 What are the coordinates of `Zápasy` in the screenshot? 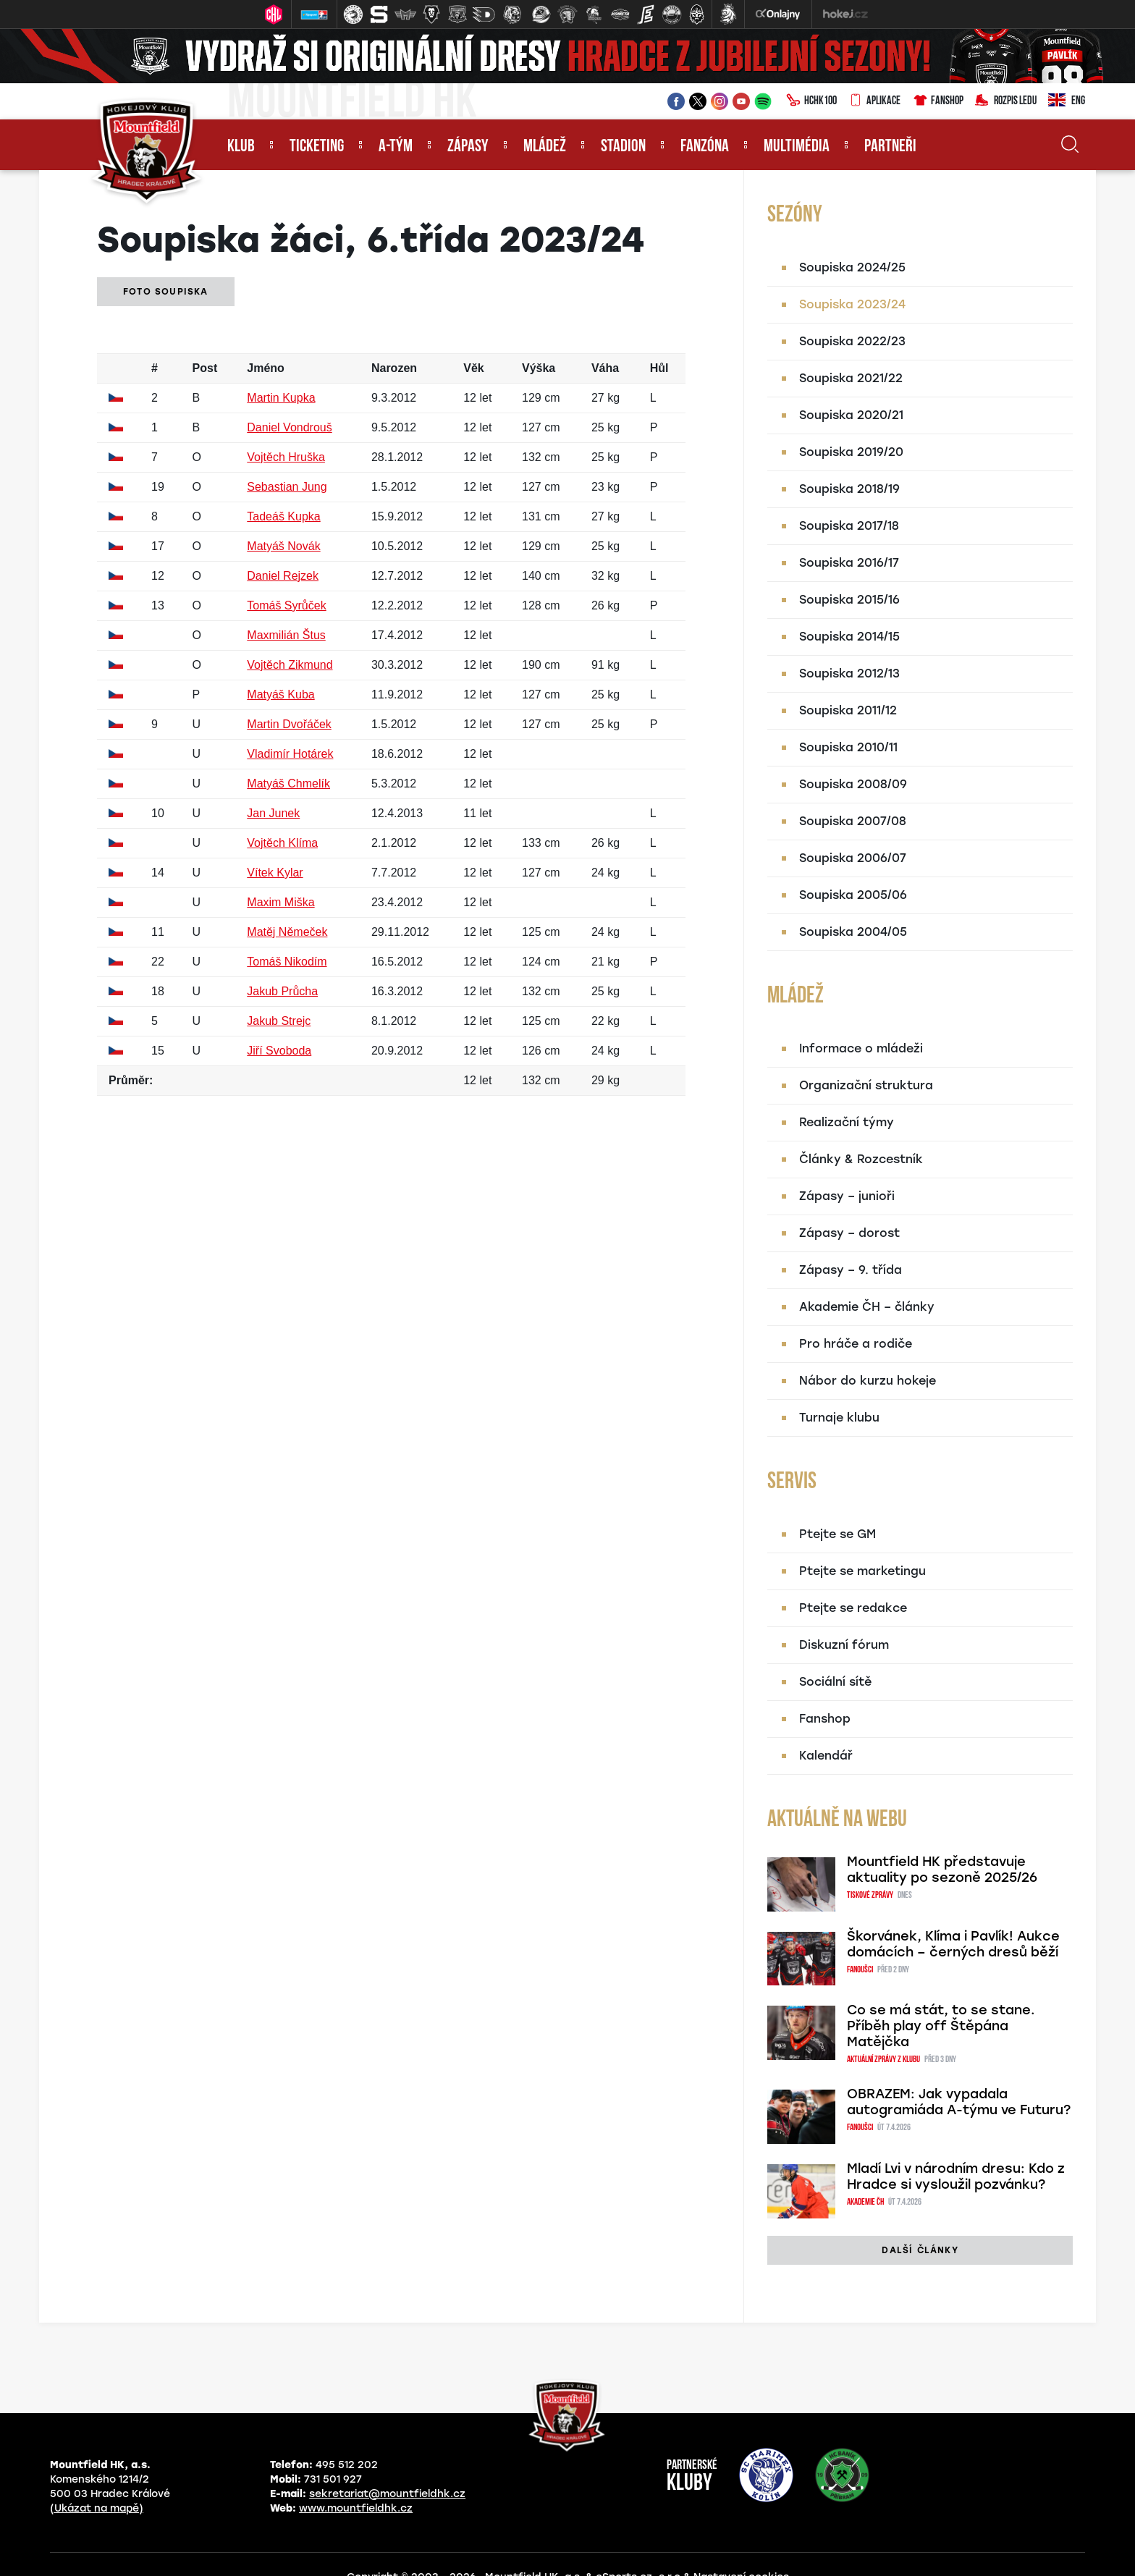 It's located at (468, 147).